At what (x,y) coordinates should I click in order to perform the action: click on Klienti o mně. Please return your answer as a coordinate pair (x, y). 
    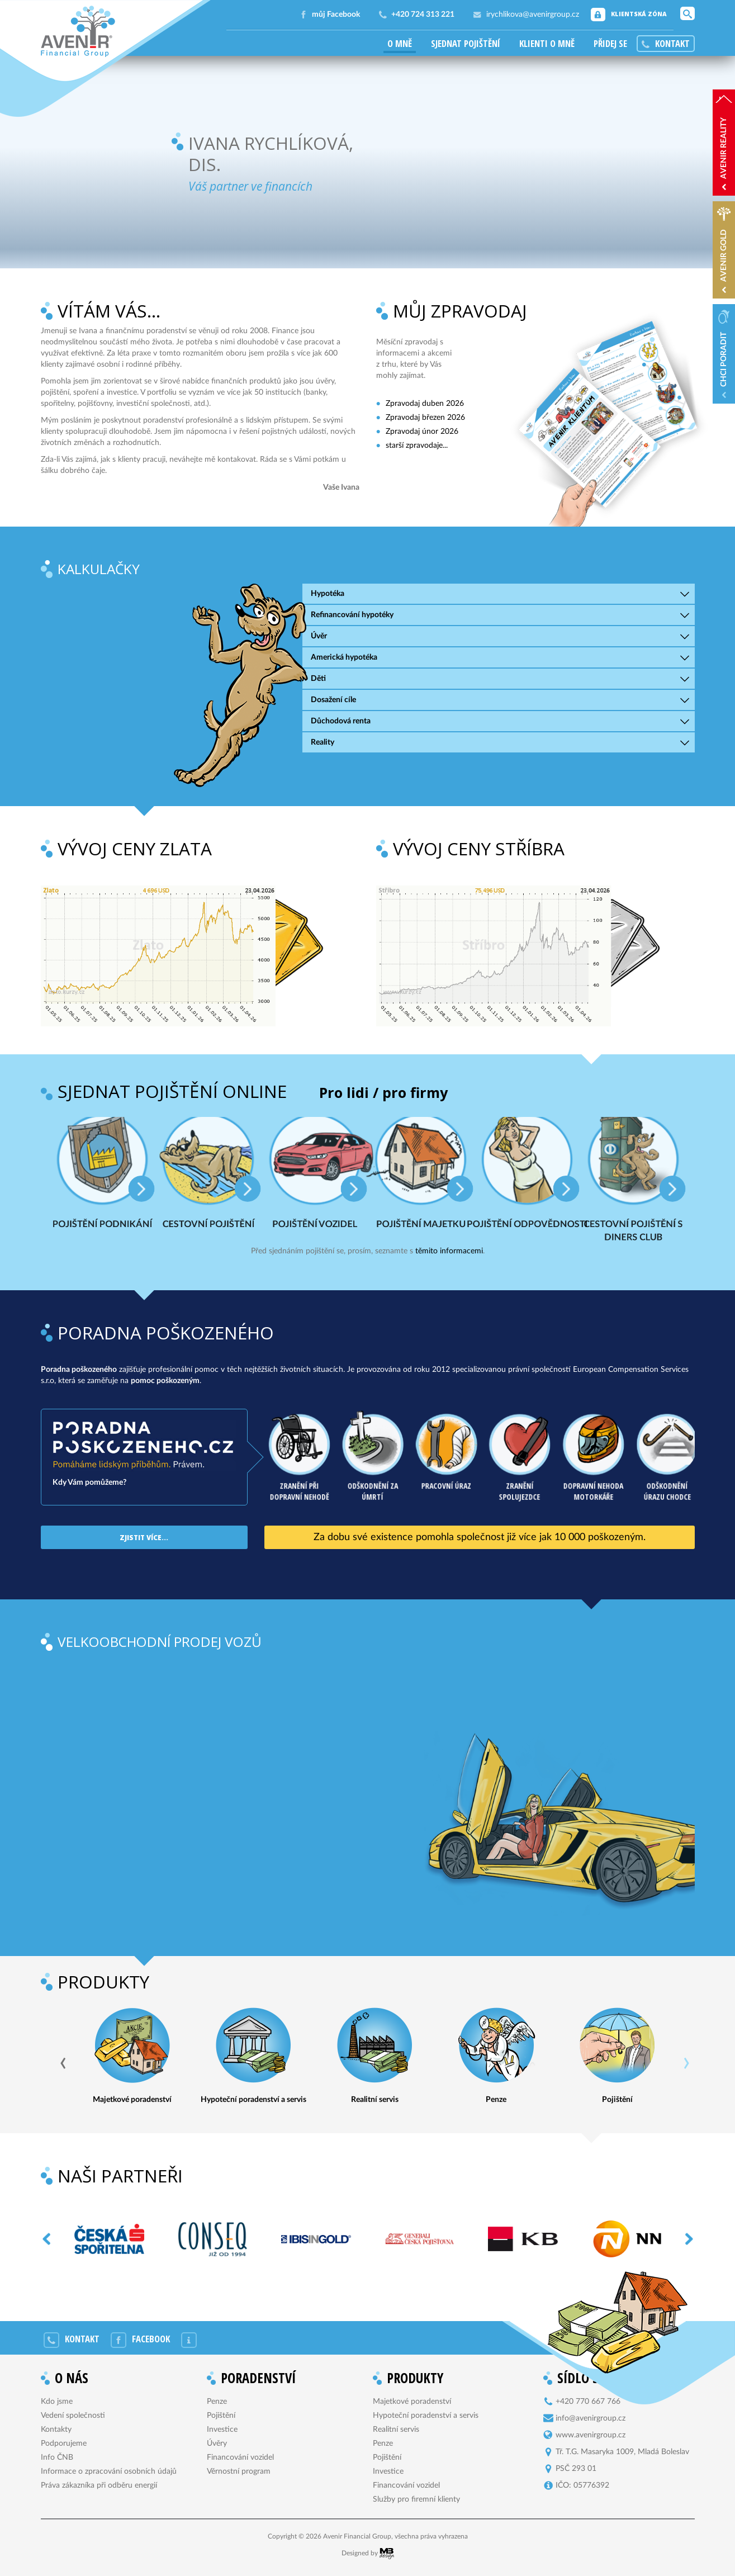
    Looking at the image, I should click on (547, 43).